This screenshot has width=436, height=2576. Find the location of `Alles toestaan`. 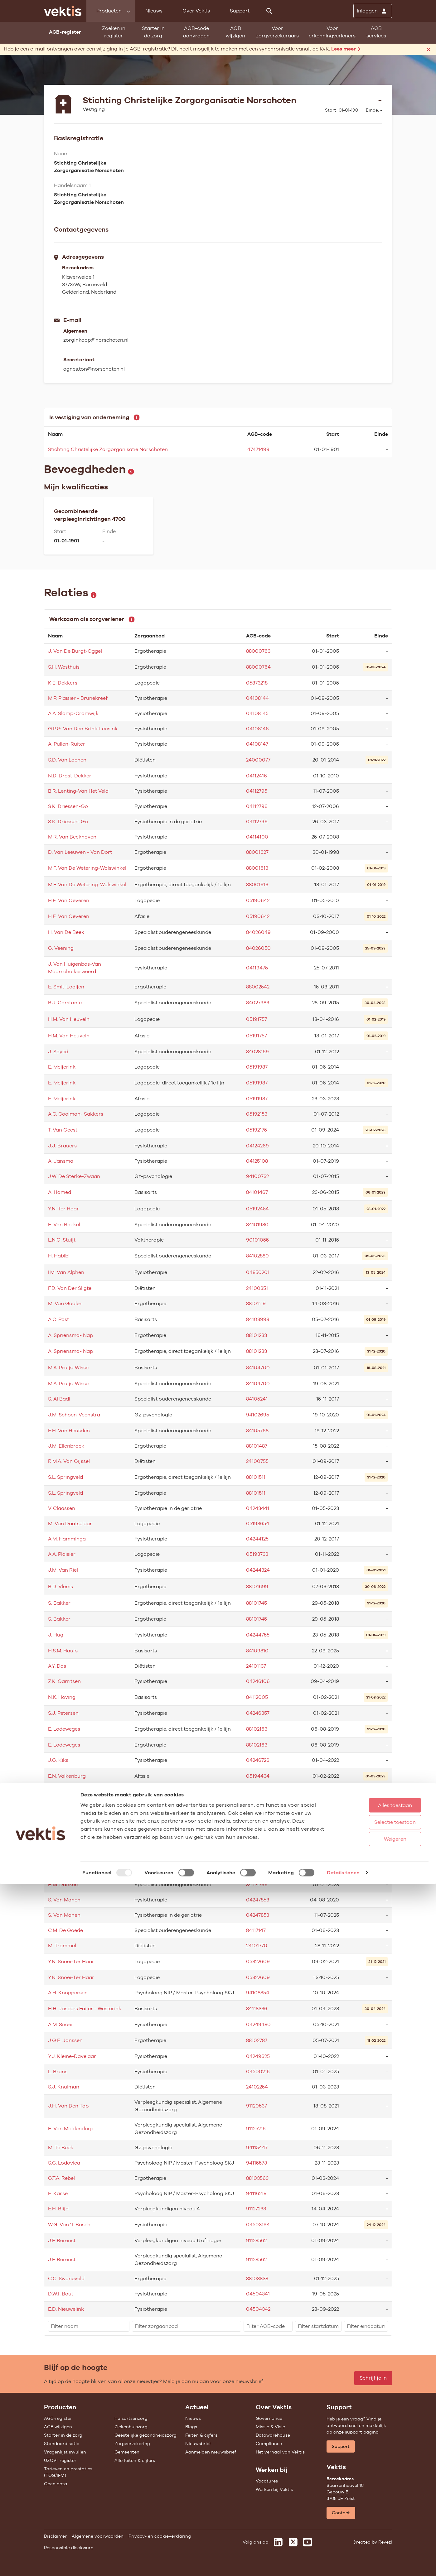

Alles toestaan is located at coordinates (377, 2497).